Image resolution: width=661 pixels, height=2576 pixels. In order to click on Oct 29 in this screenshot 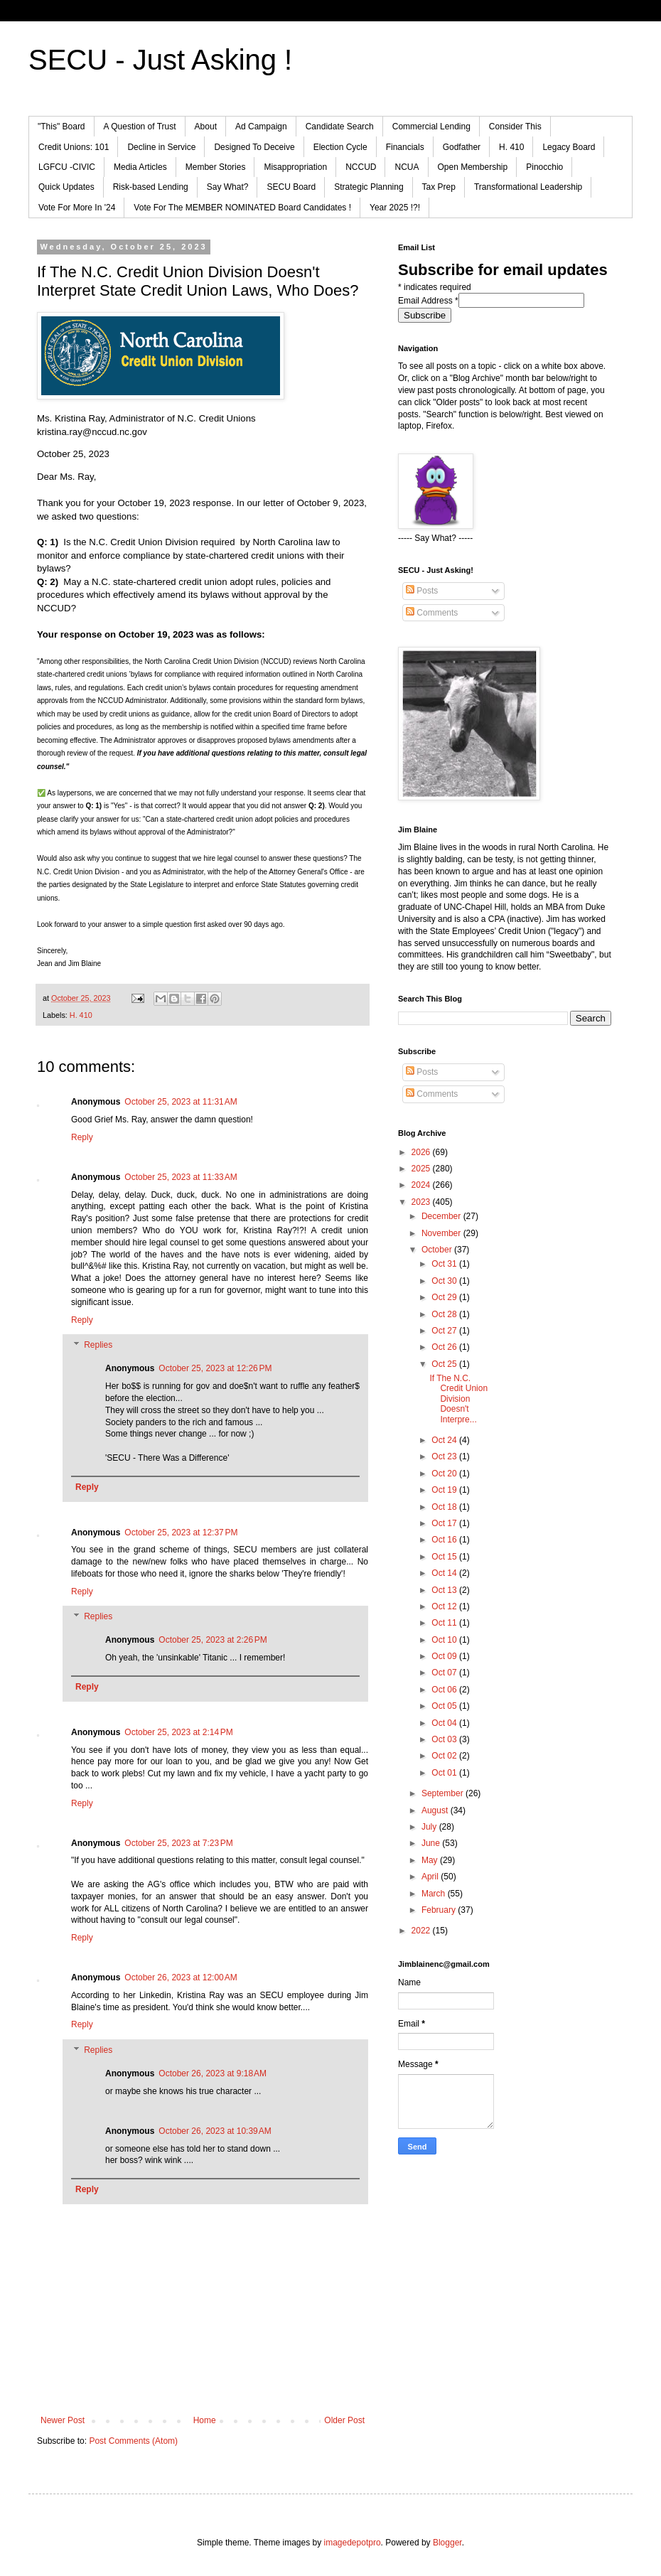, I will do `click(445, 1297)`.